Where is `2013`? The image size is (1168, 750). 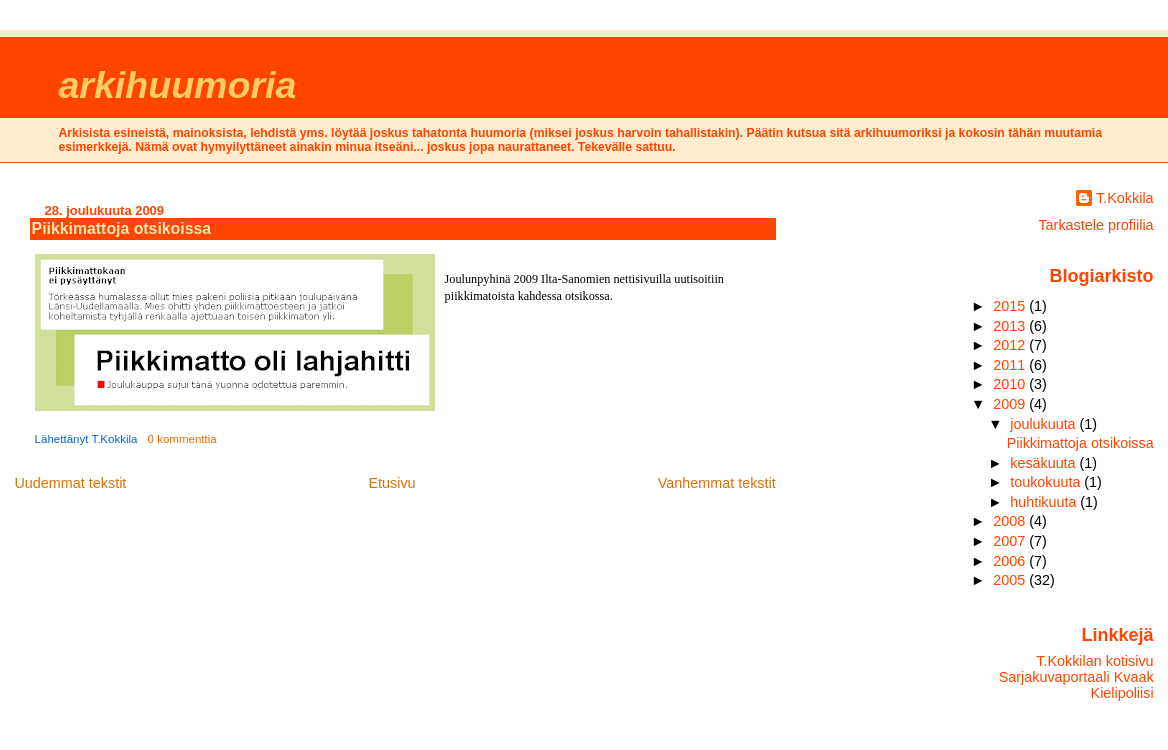
2013 is located at coordinates (1011, 326).